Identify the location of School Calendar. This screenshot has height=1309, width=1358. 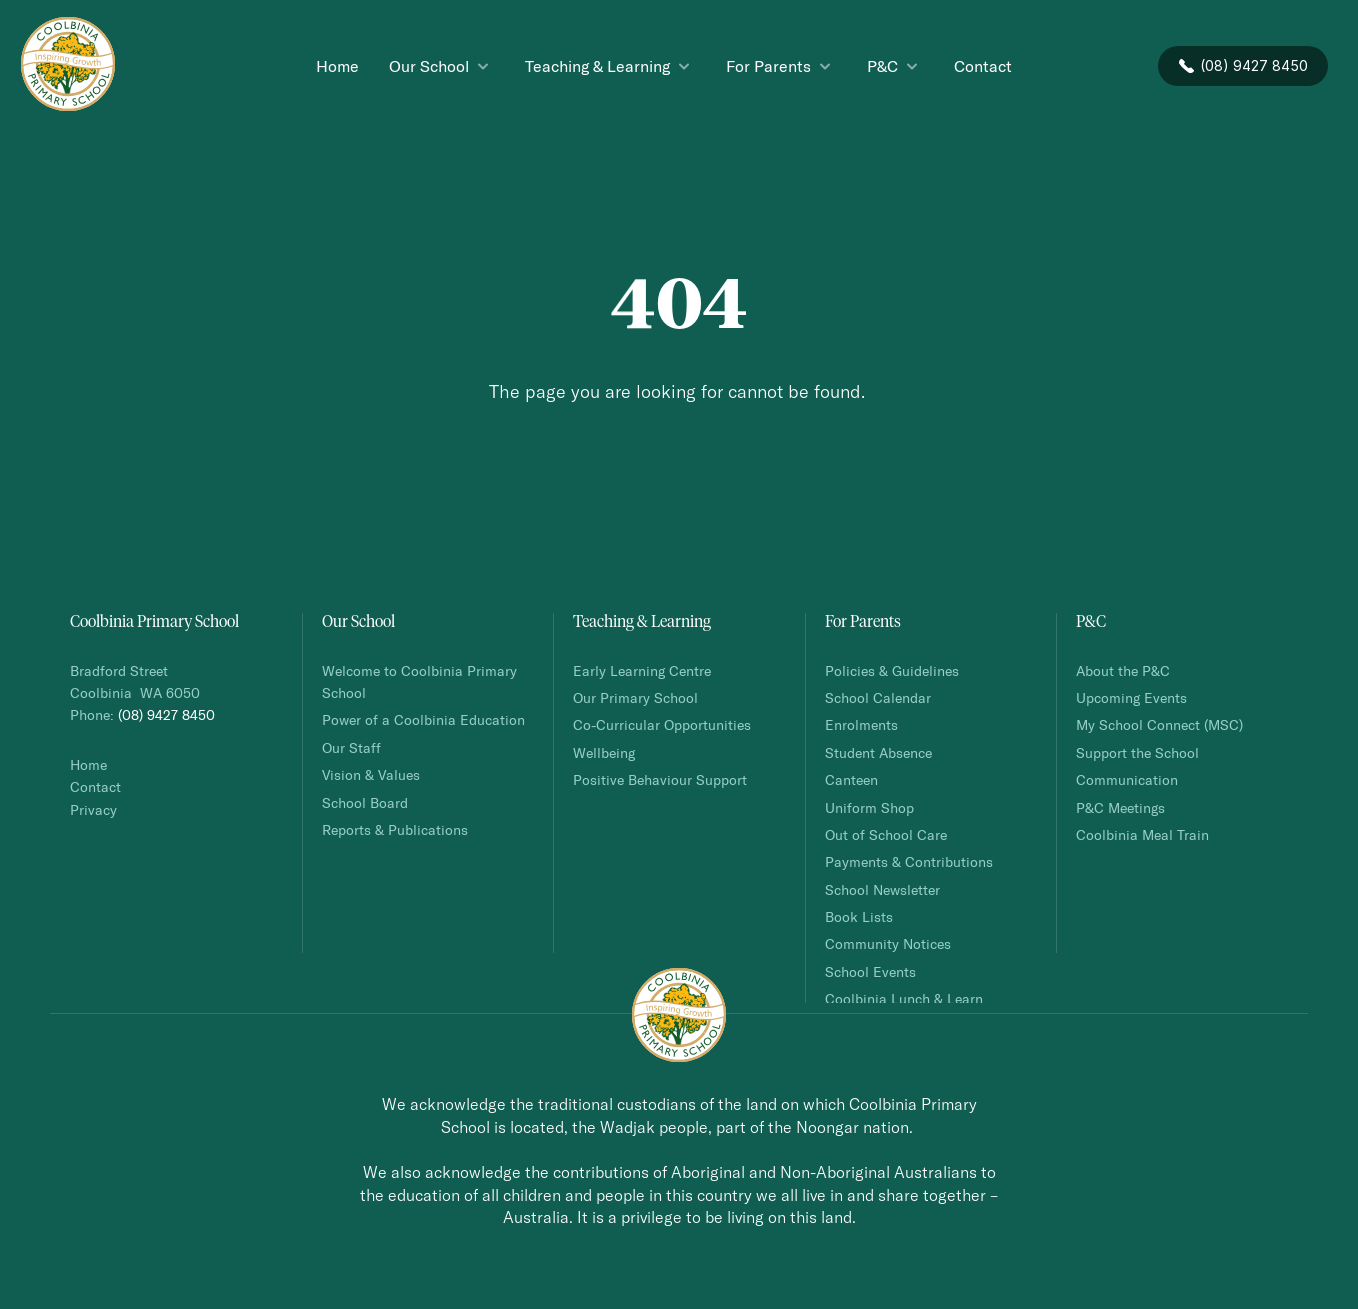
(878, 697).